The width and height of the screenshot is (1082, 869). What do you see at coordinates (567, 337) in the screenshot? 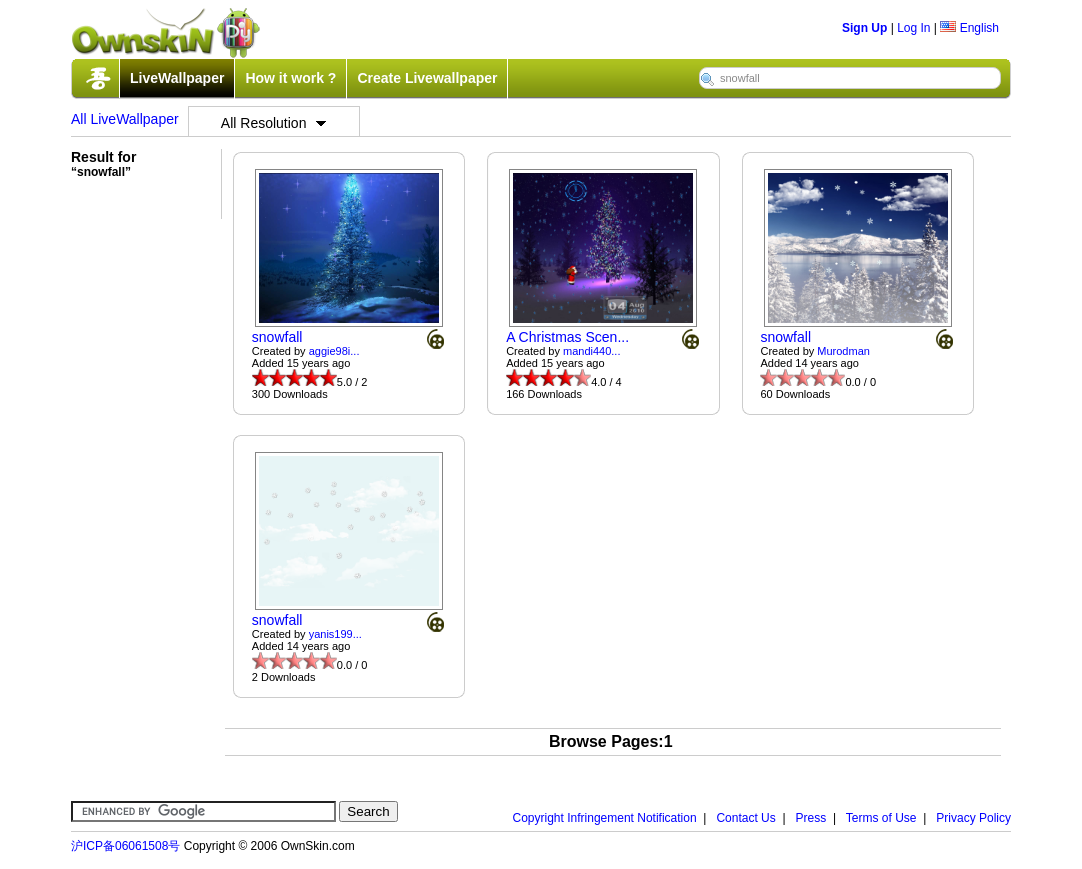
I see `A Christmas Scen...` at bounding box center [567, 337].